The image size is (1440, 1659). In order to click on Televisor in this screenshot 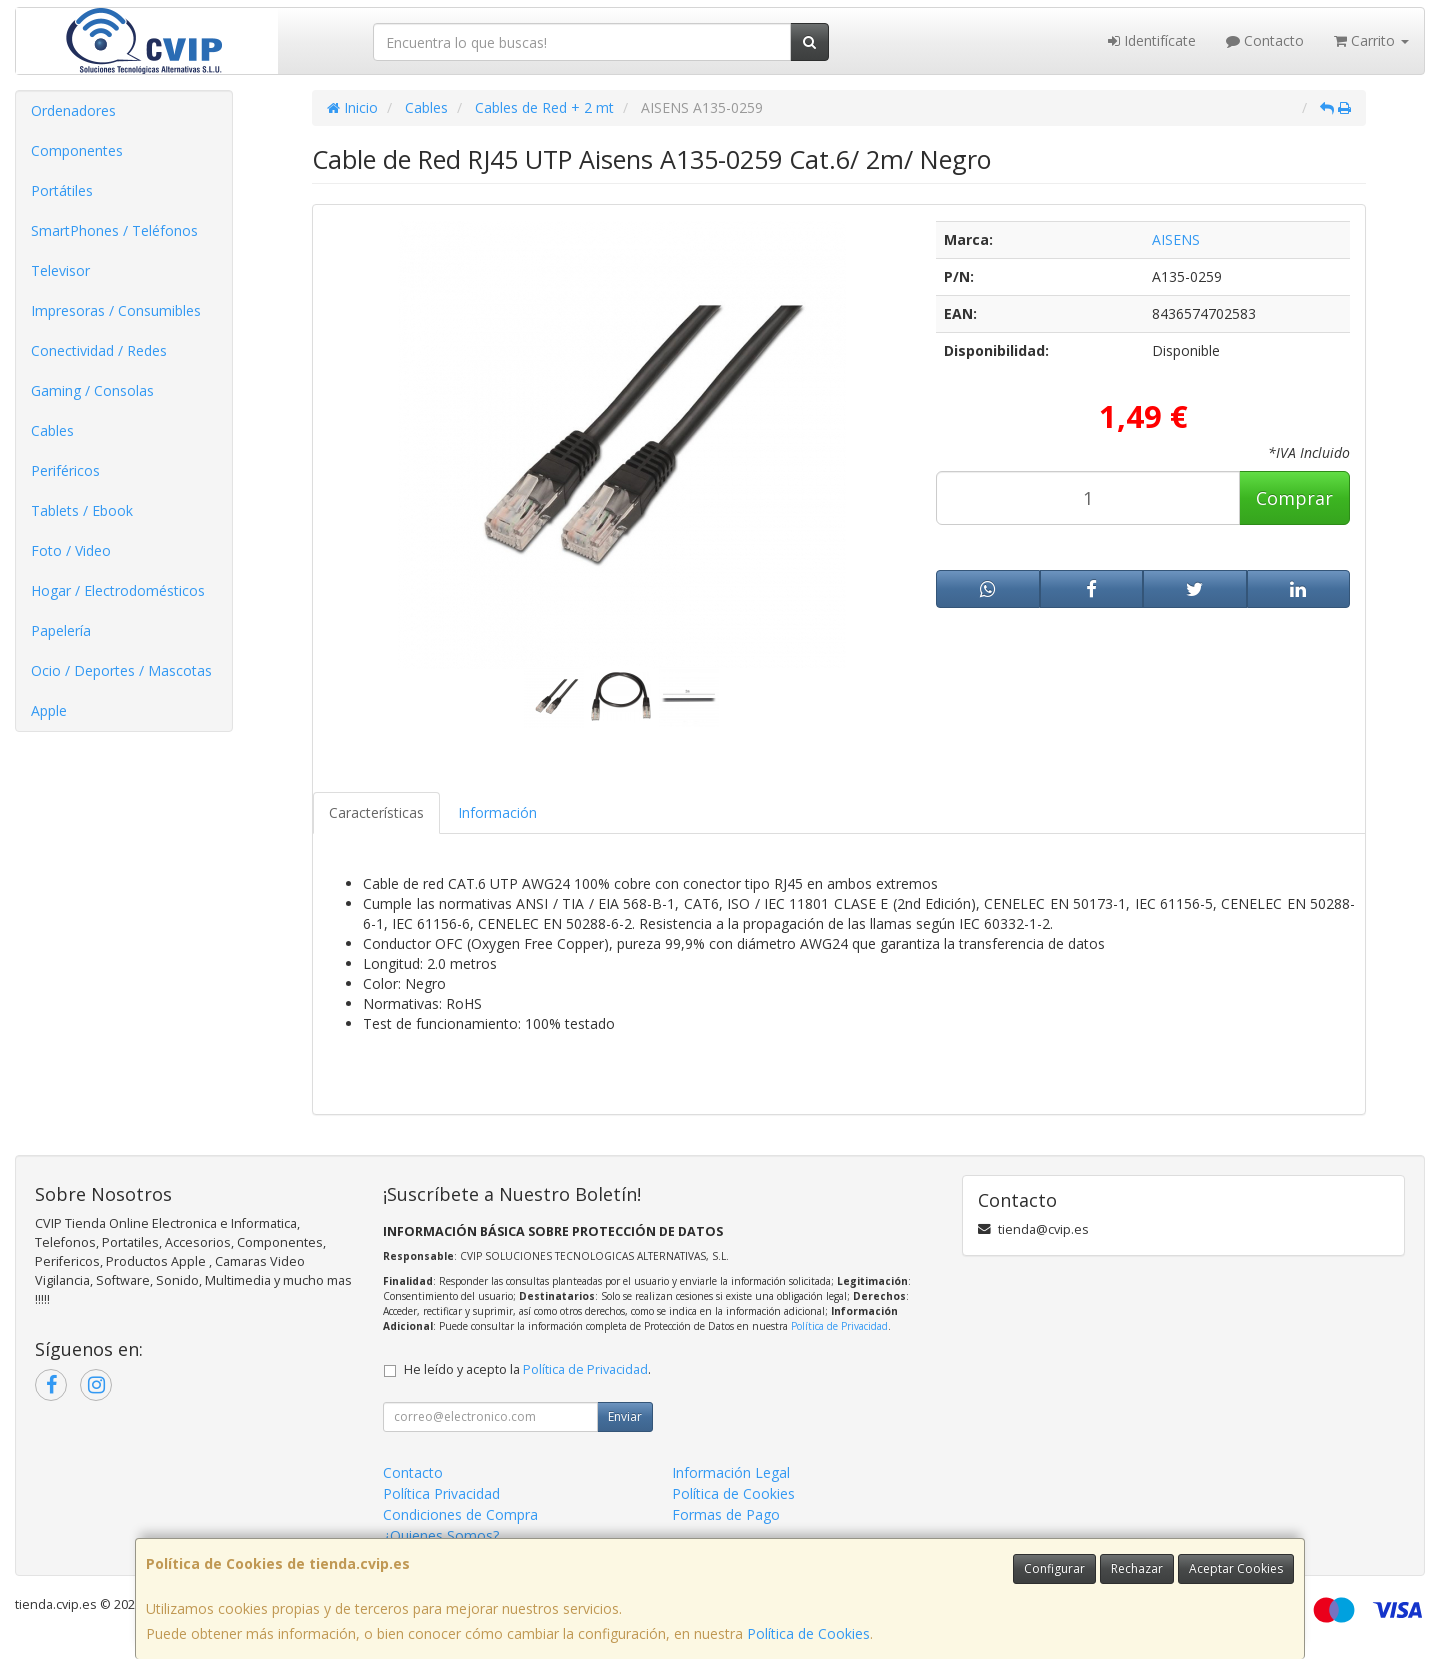, I will do `click(60, 270)`.